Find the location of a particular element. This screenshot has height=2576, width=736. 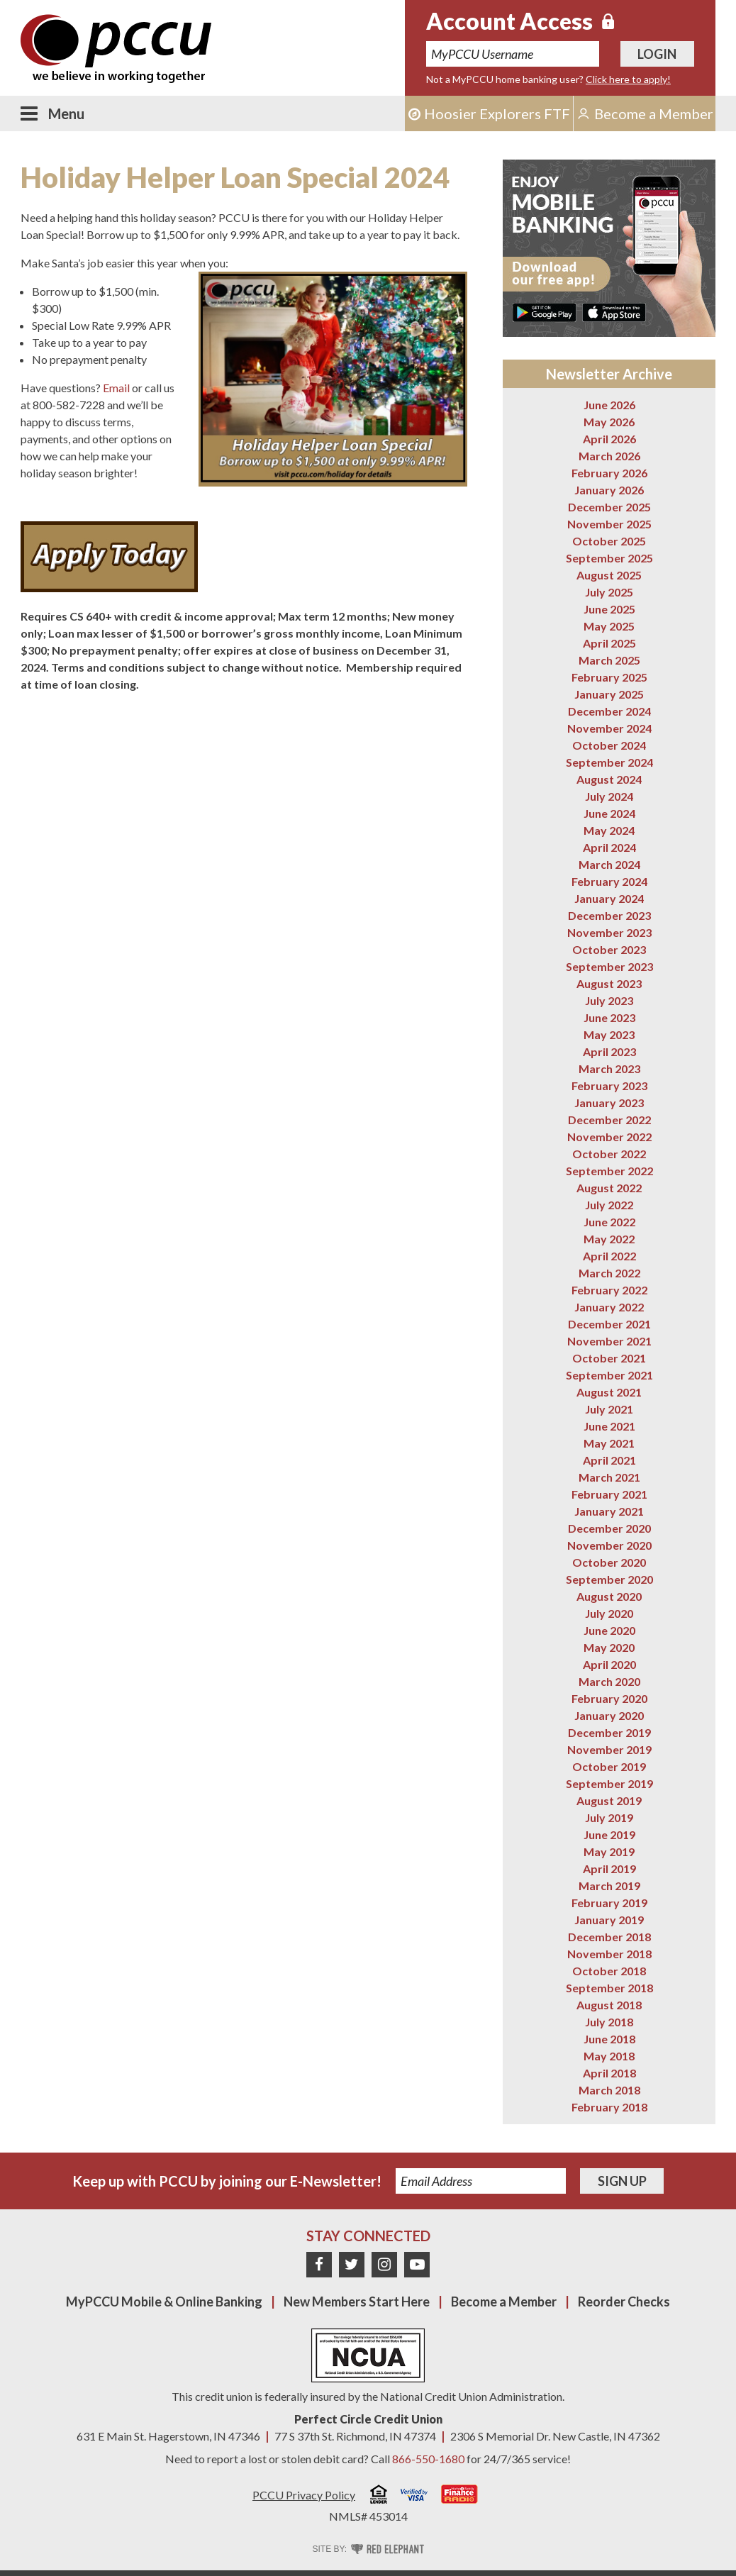

February 2019 is located at coordinates (609, 1902).